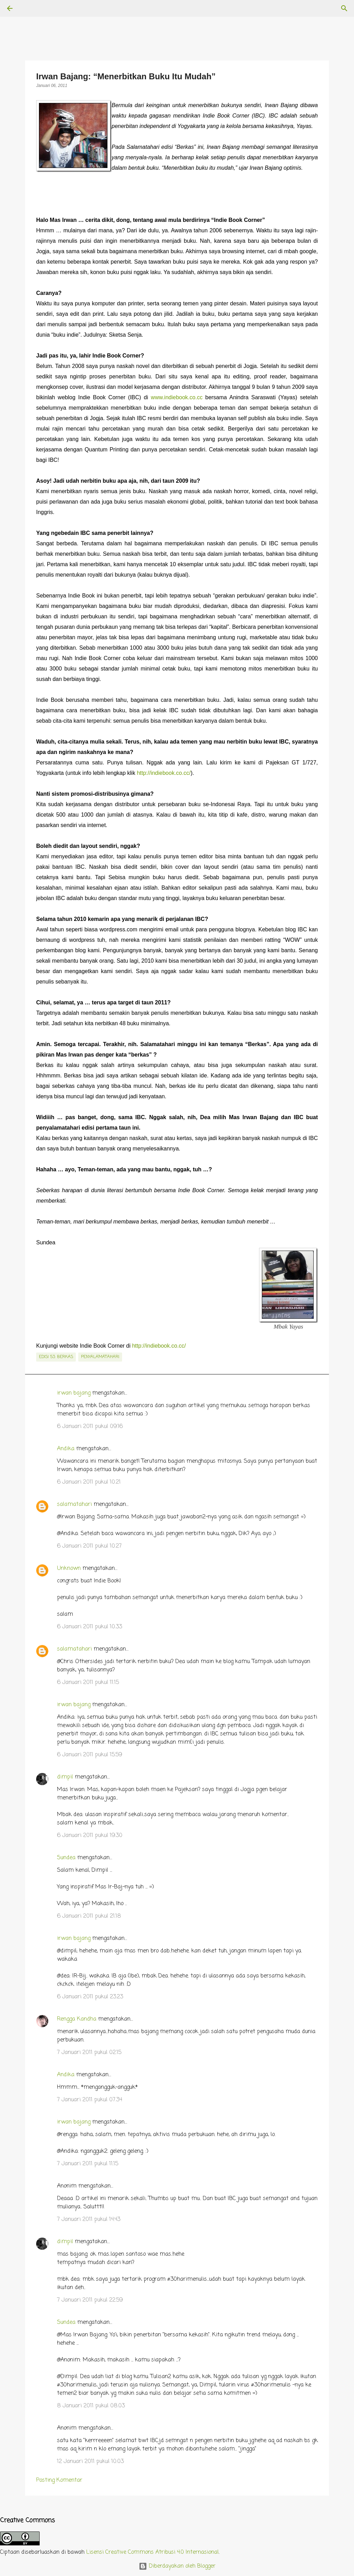 The height and width of the screenshot is (2576, 354). What do you see at coordinates (164, 773) in the screenshot?
I see `http://indiebook.co.cc/` at bounding box center [164, 773].